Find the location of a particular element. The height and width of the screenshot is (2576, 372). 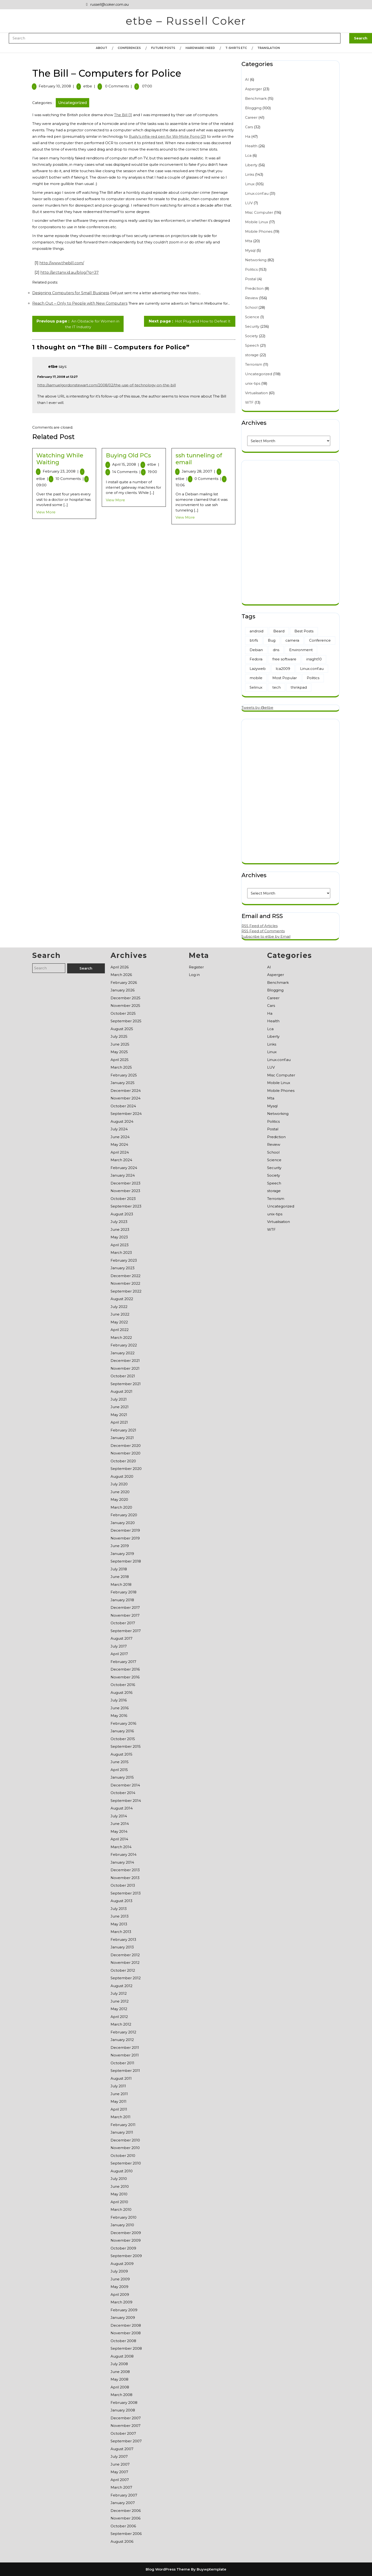

February 2012 is located at coordinates (123, 2032).